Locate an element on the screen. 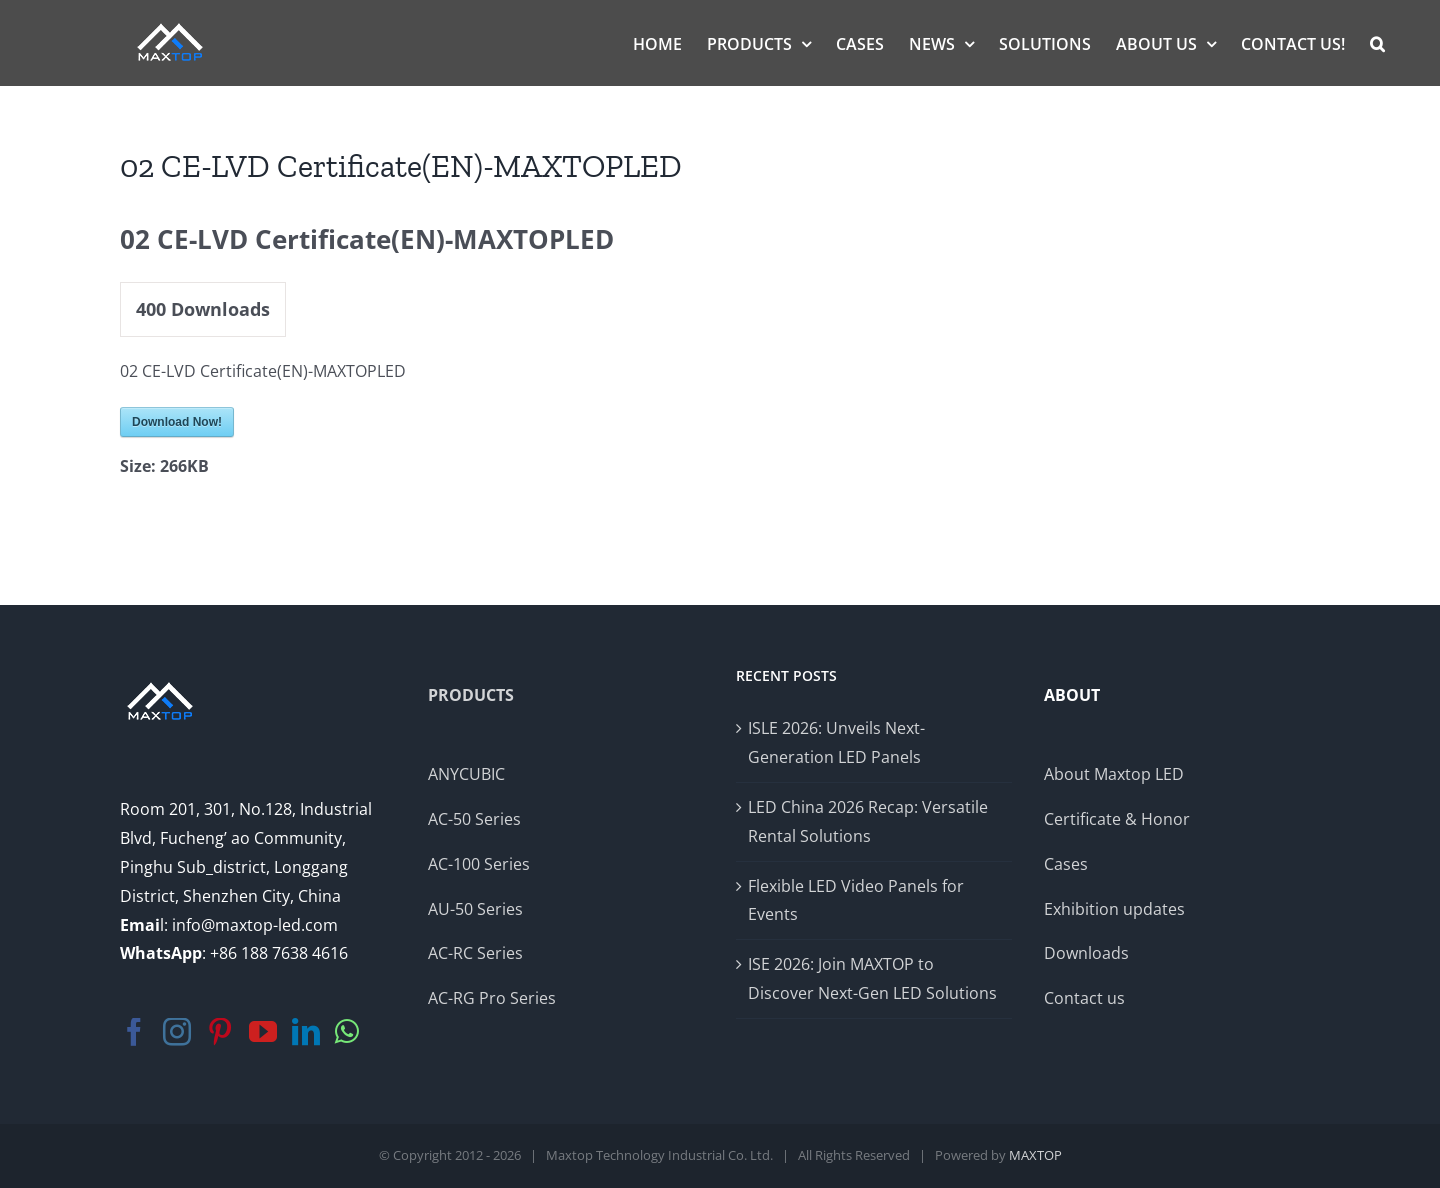 This screenshot has width=1440, height=1188. [Pinterest] is located at coordinates (220, 1032).